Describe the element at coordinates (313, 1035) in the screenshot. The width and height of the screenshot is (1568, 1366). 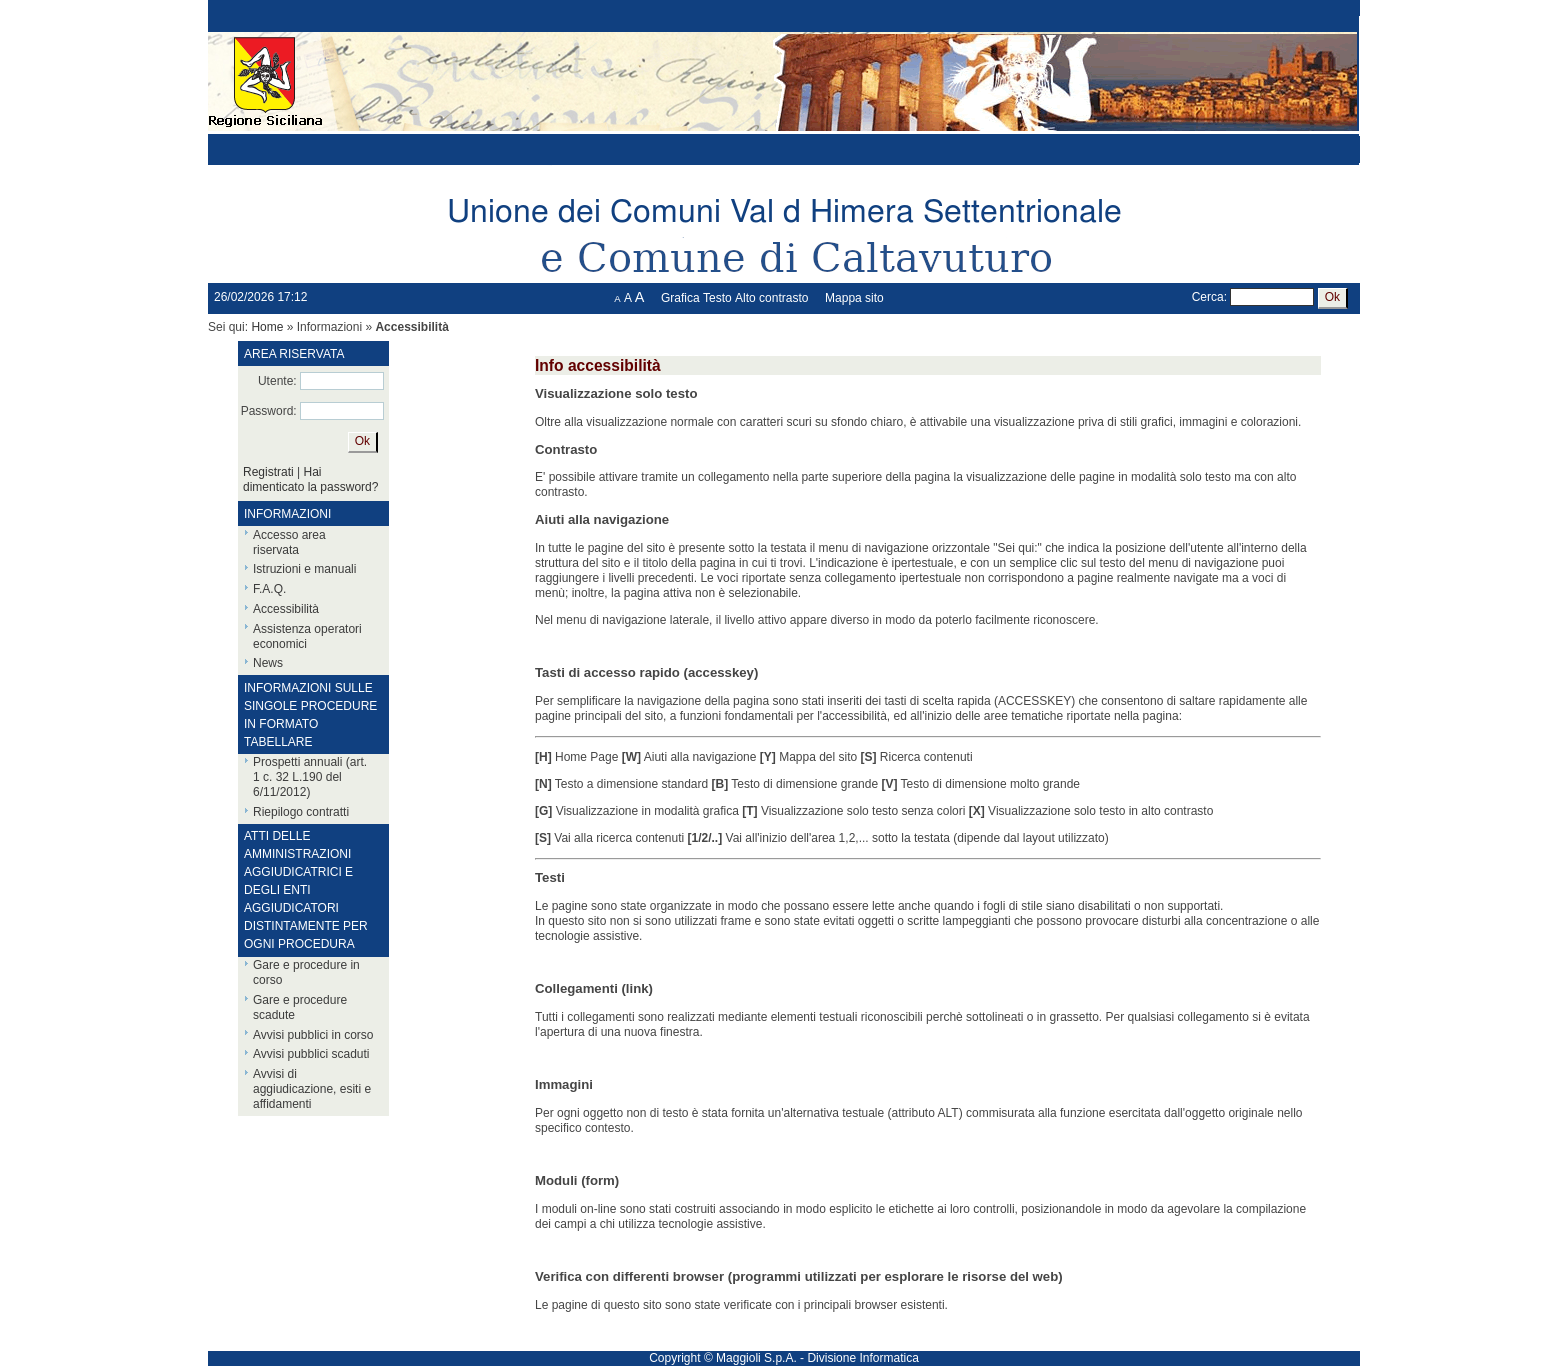
I see `Avvisi pubblici in corso` at that location.